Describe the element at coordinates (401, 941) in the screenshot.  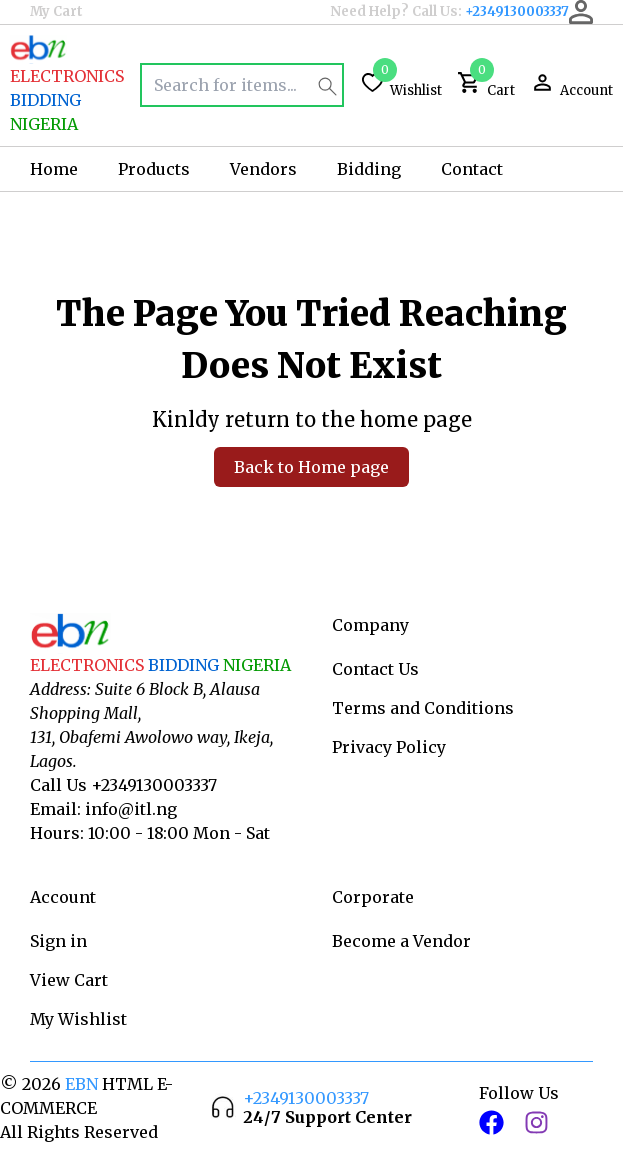
I see `Become a Vendor` at that location.